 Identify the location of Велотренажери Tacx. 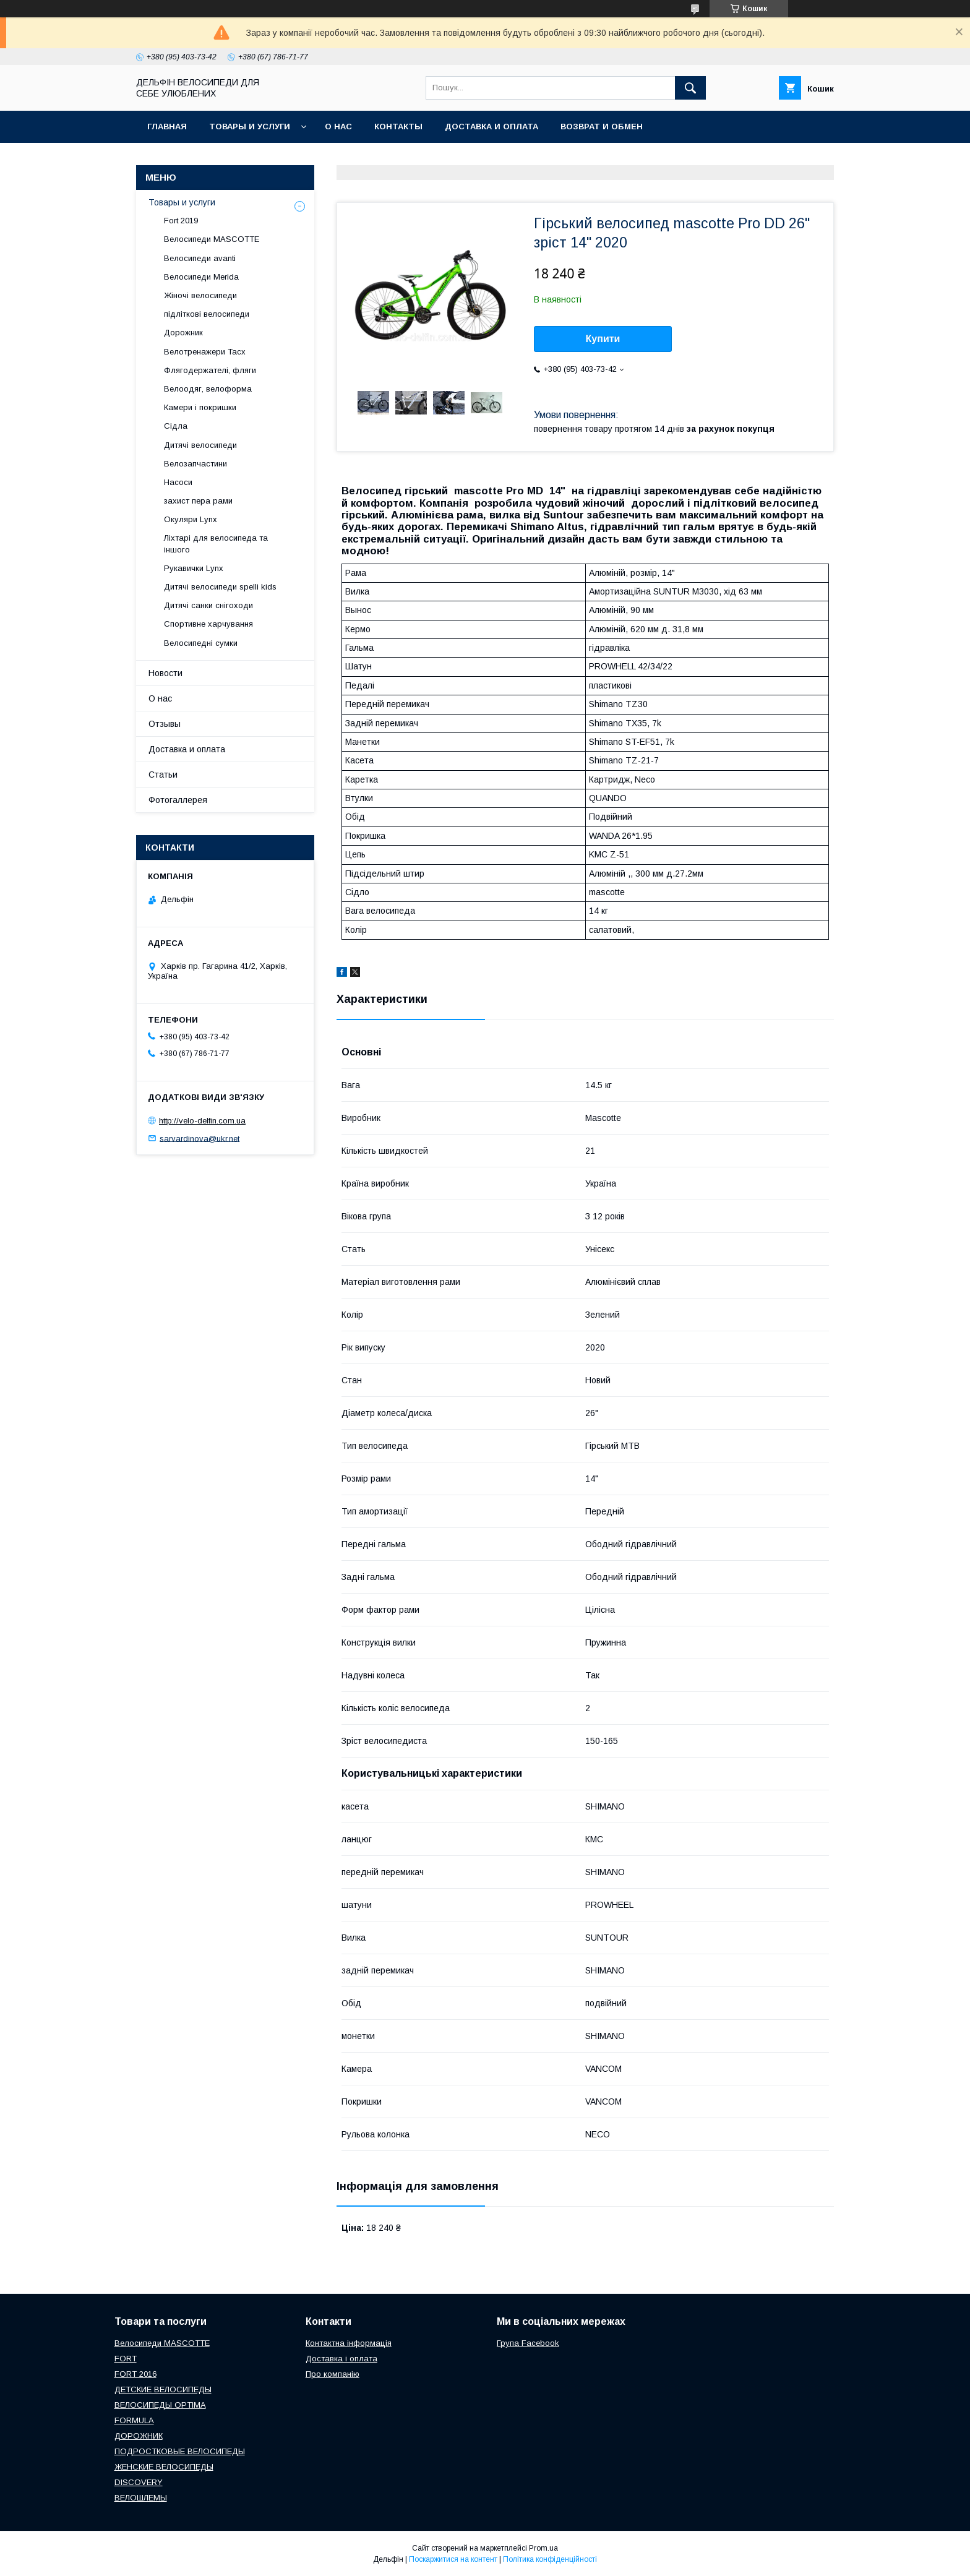
(205, 351).